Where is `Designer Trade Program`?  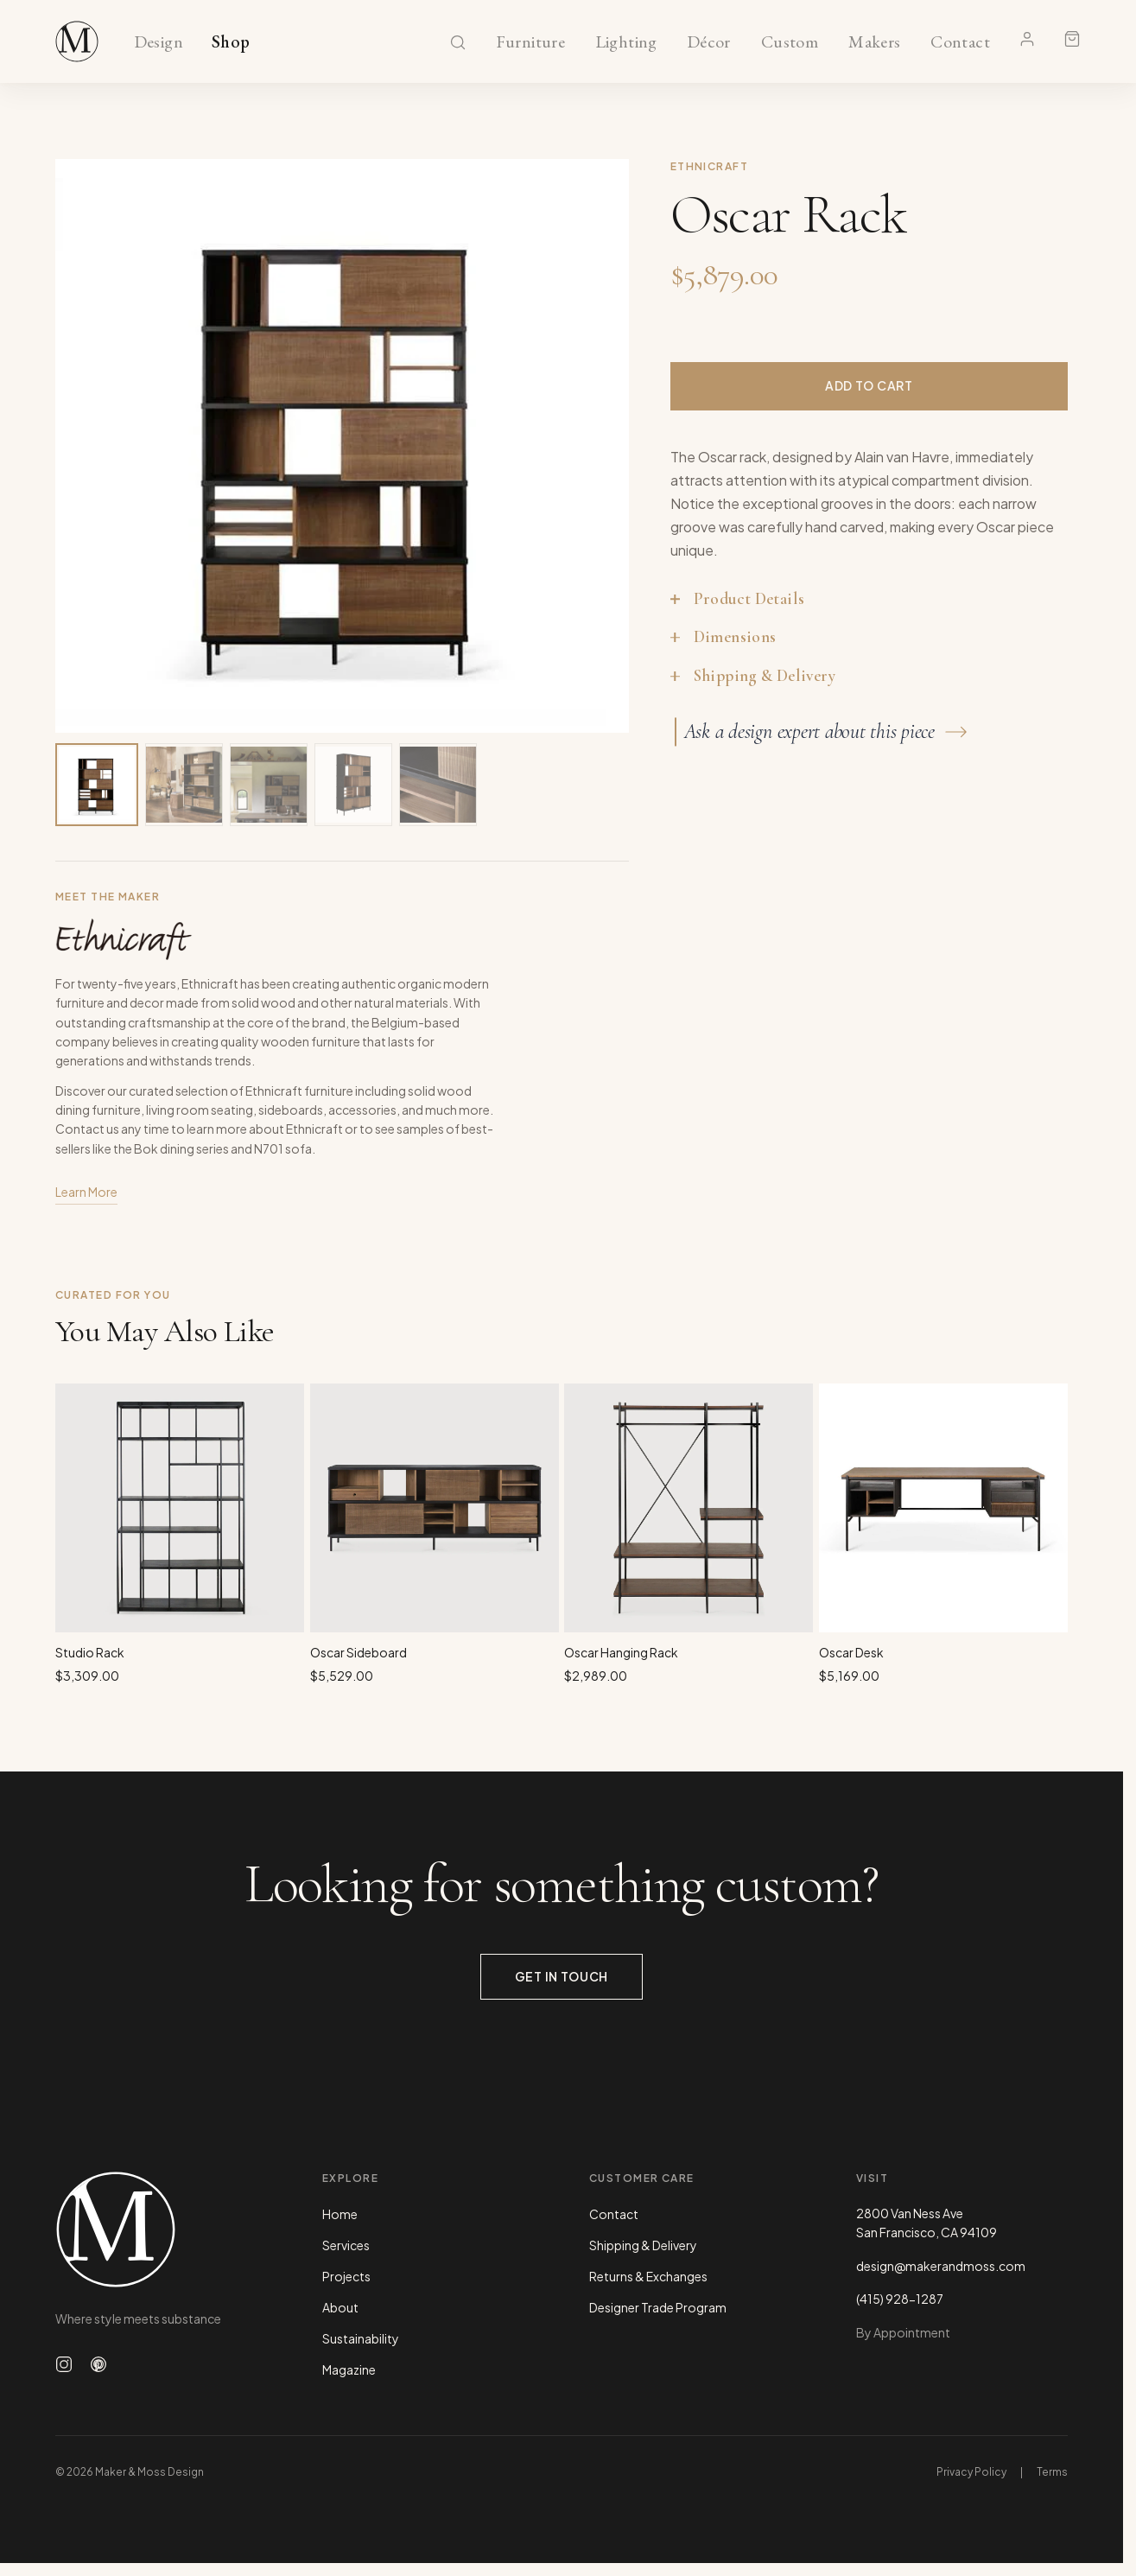
Designer Trade Program is located at coordinates (658, 2307).